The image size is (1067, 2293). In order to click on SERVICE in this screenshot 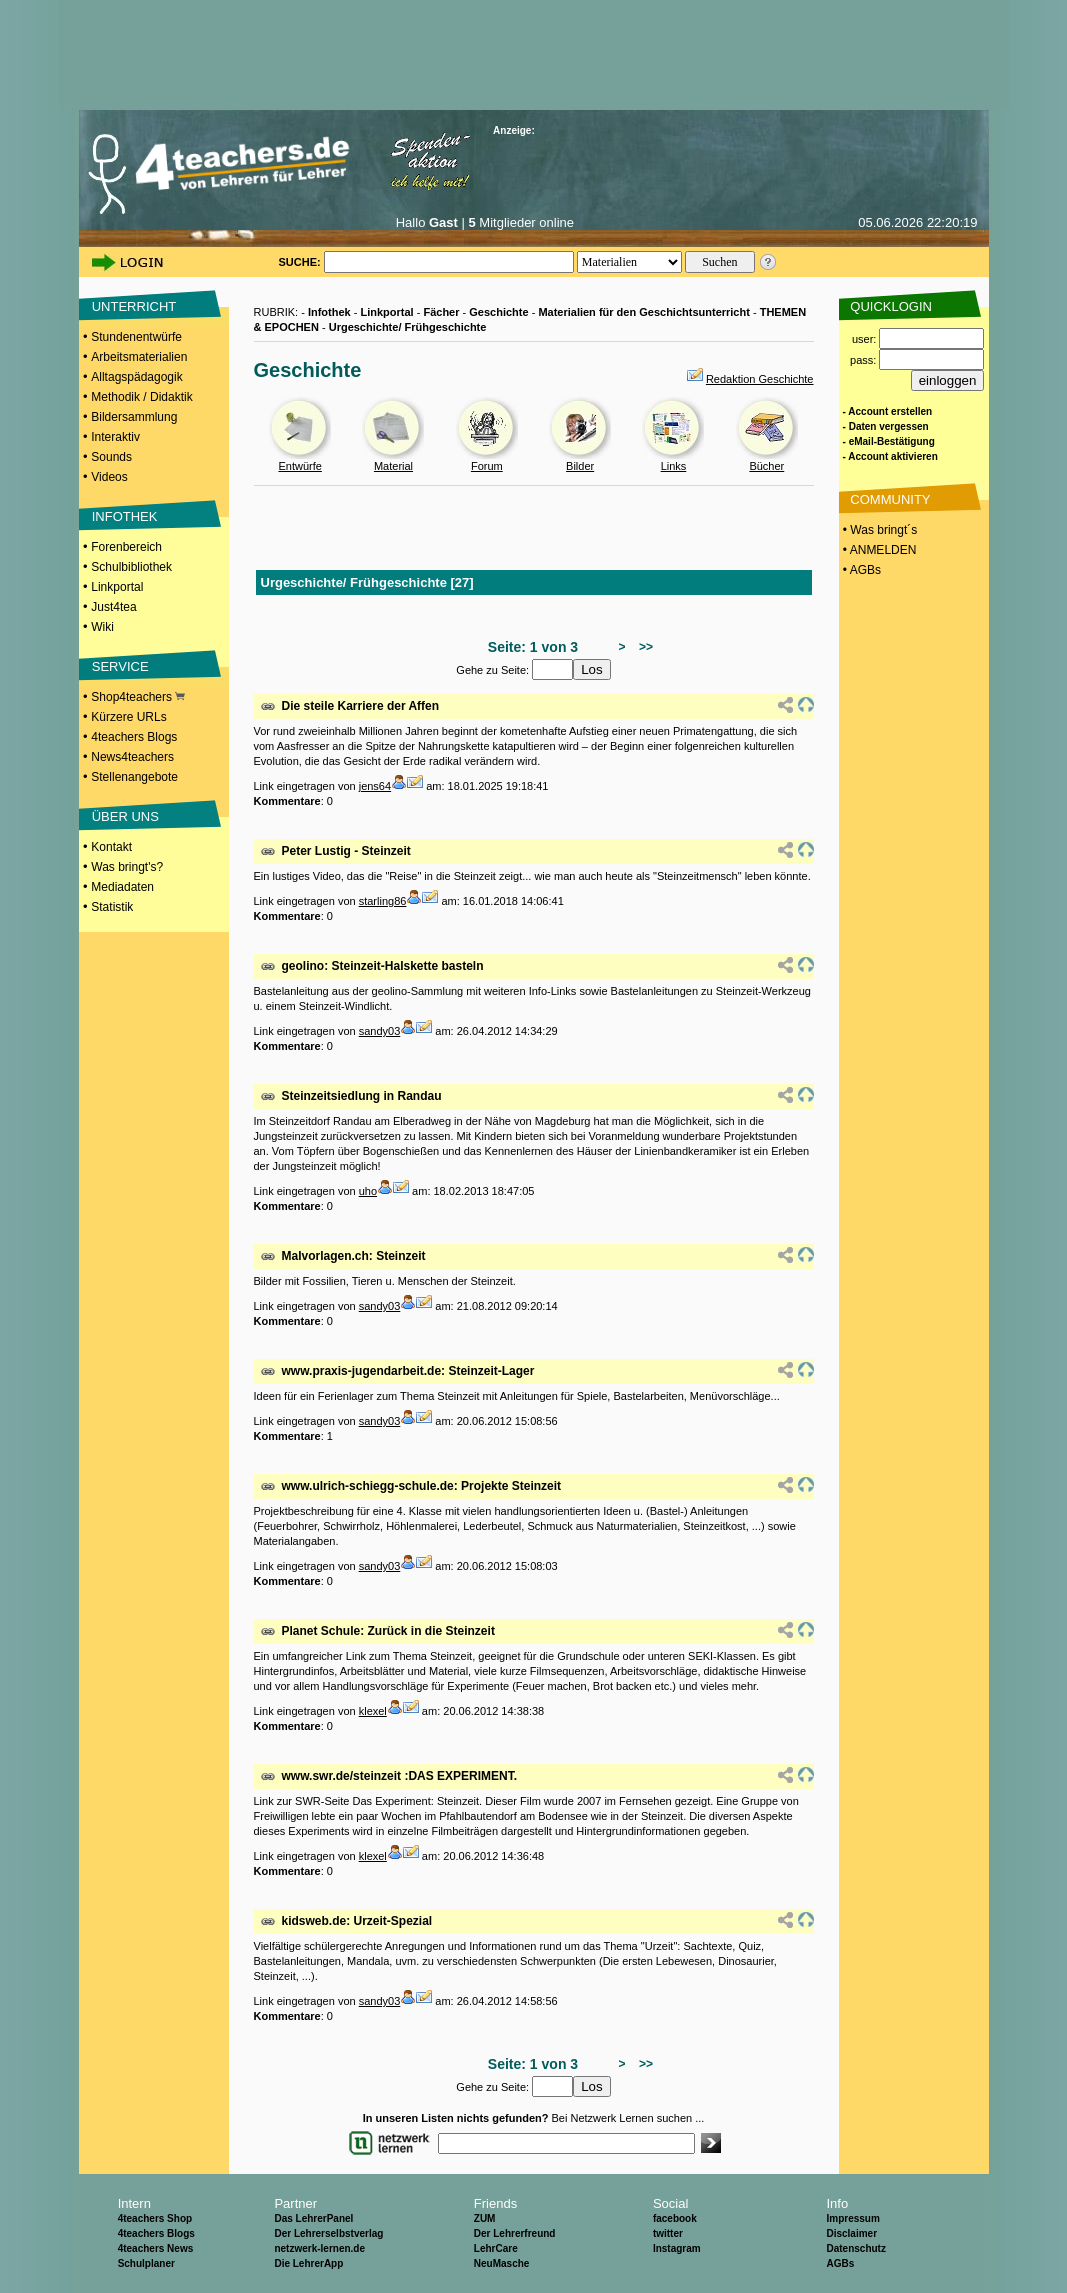, I will do `click(120, 666)`.